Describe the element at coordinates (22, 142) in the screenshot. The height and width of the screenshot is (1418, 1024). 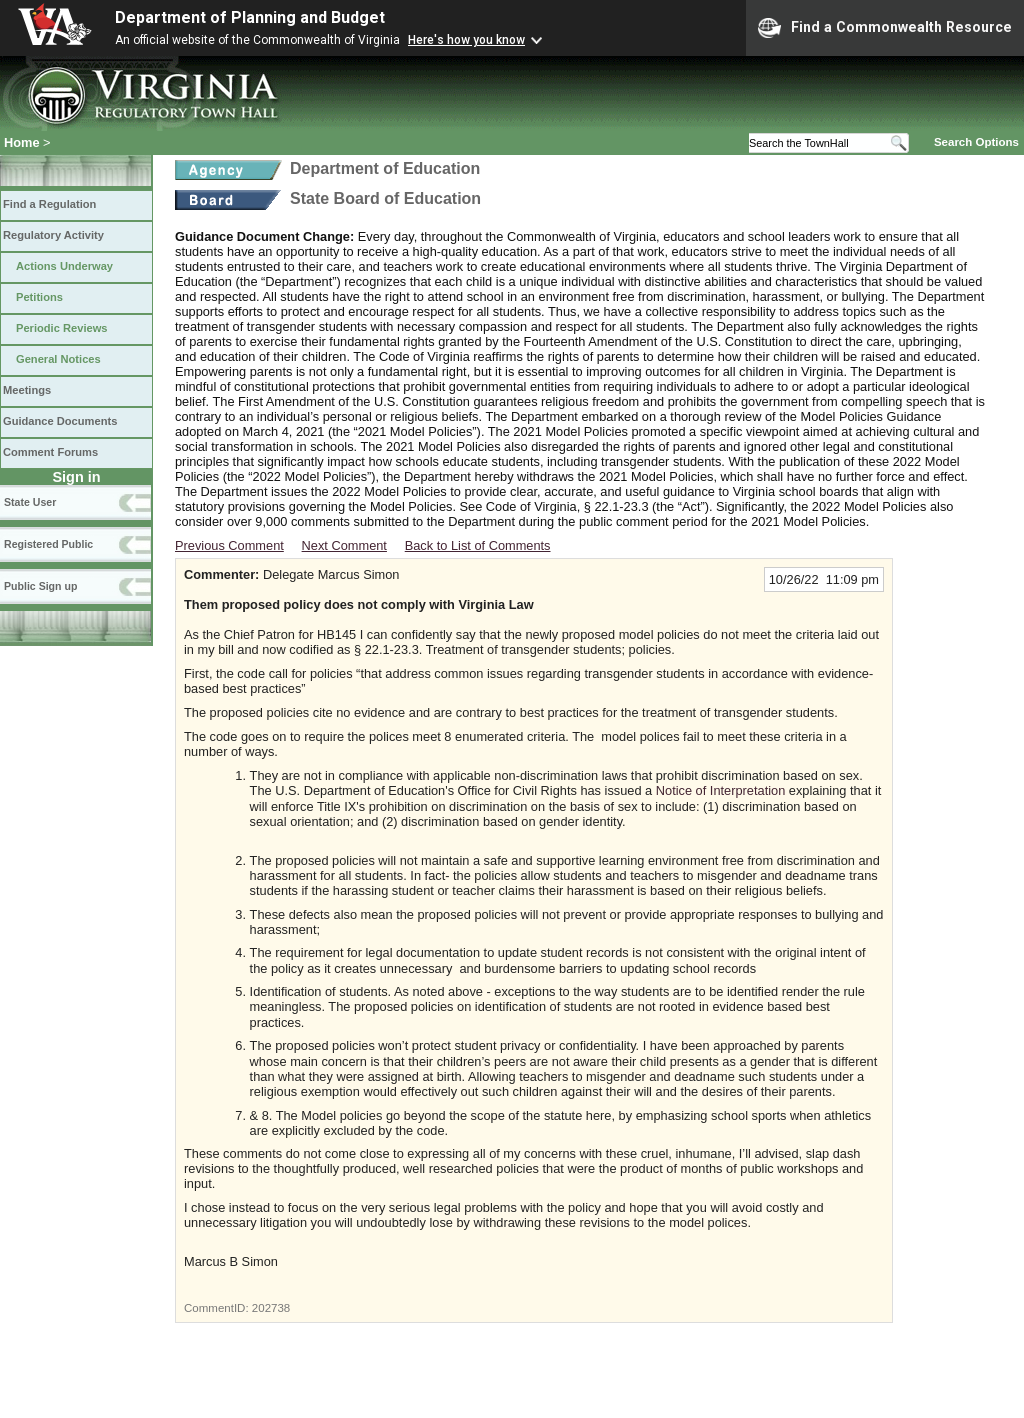
I see `Home` at that location.